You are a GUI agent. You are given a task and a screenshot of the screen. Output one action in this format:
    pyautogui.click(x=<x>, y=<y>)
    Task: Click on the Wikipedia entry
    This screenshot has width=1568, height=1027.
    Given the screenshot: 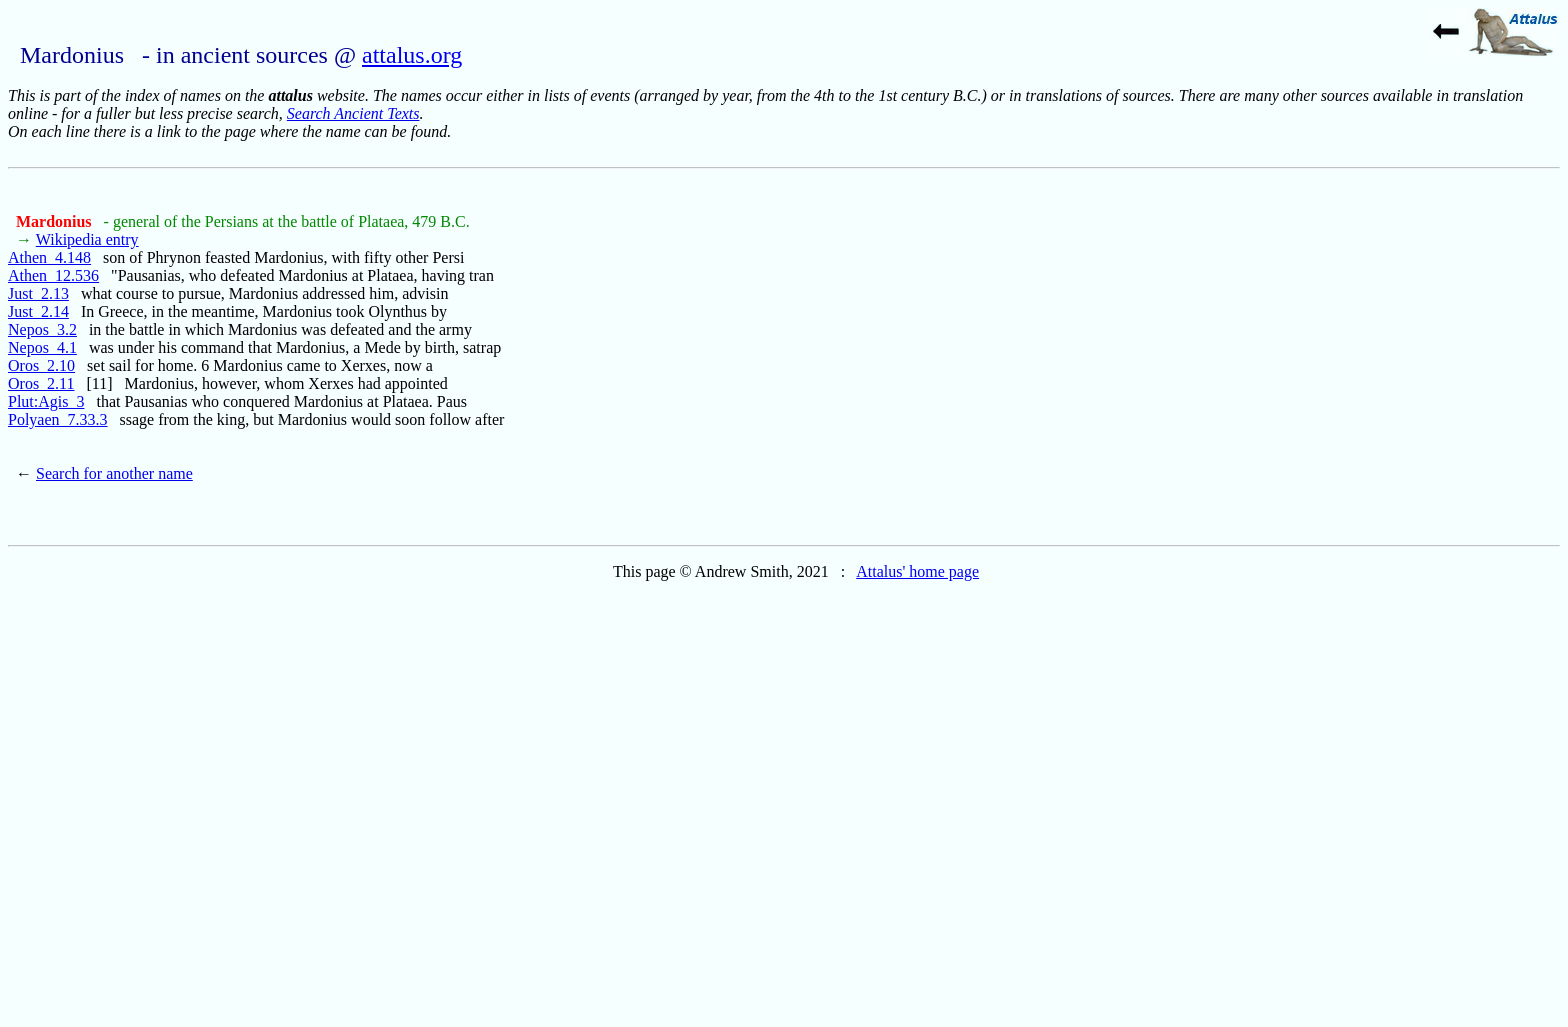 What is the action you would take?
    pyautogui.click(x=87, y=239)
    